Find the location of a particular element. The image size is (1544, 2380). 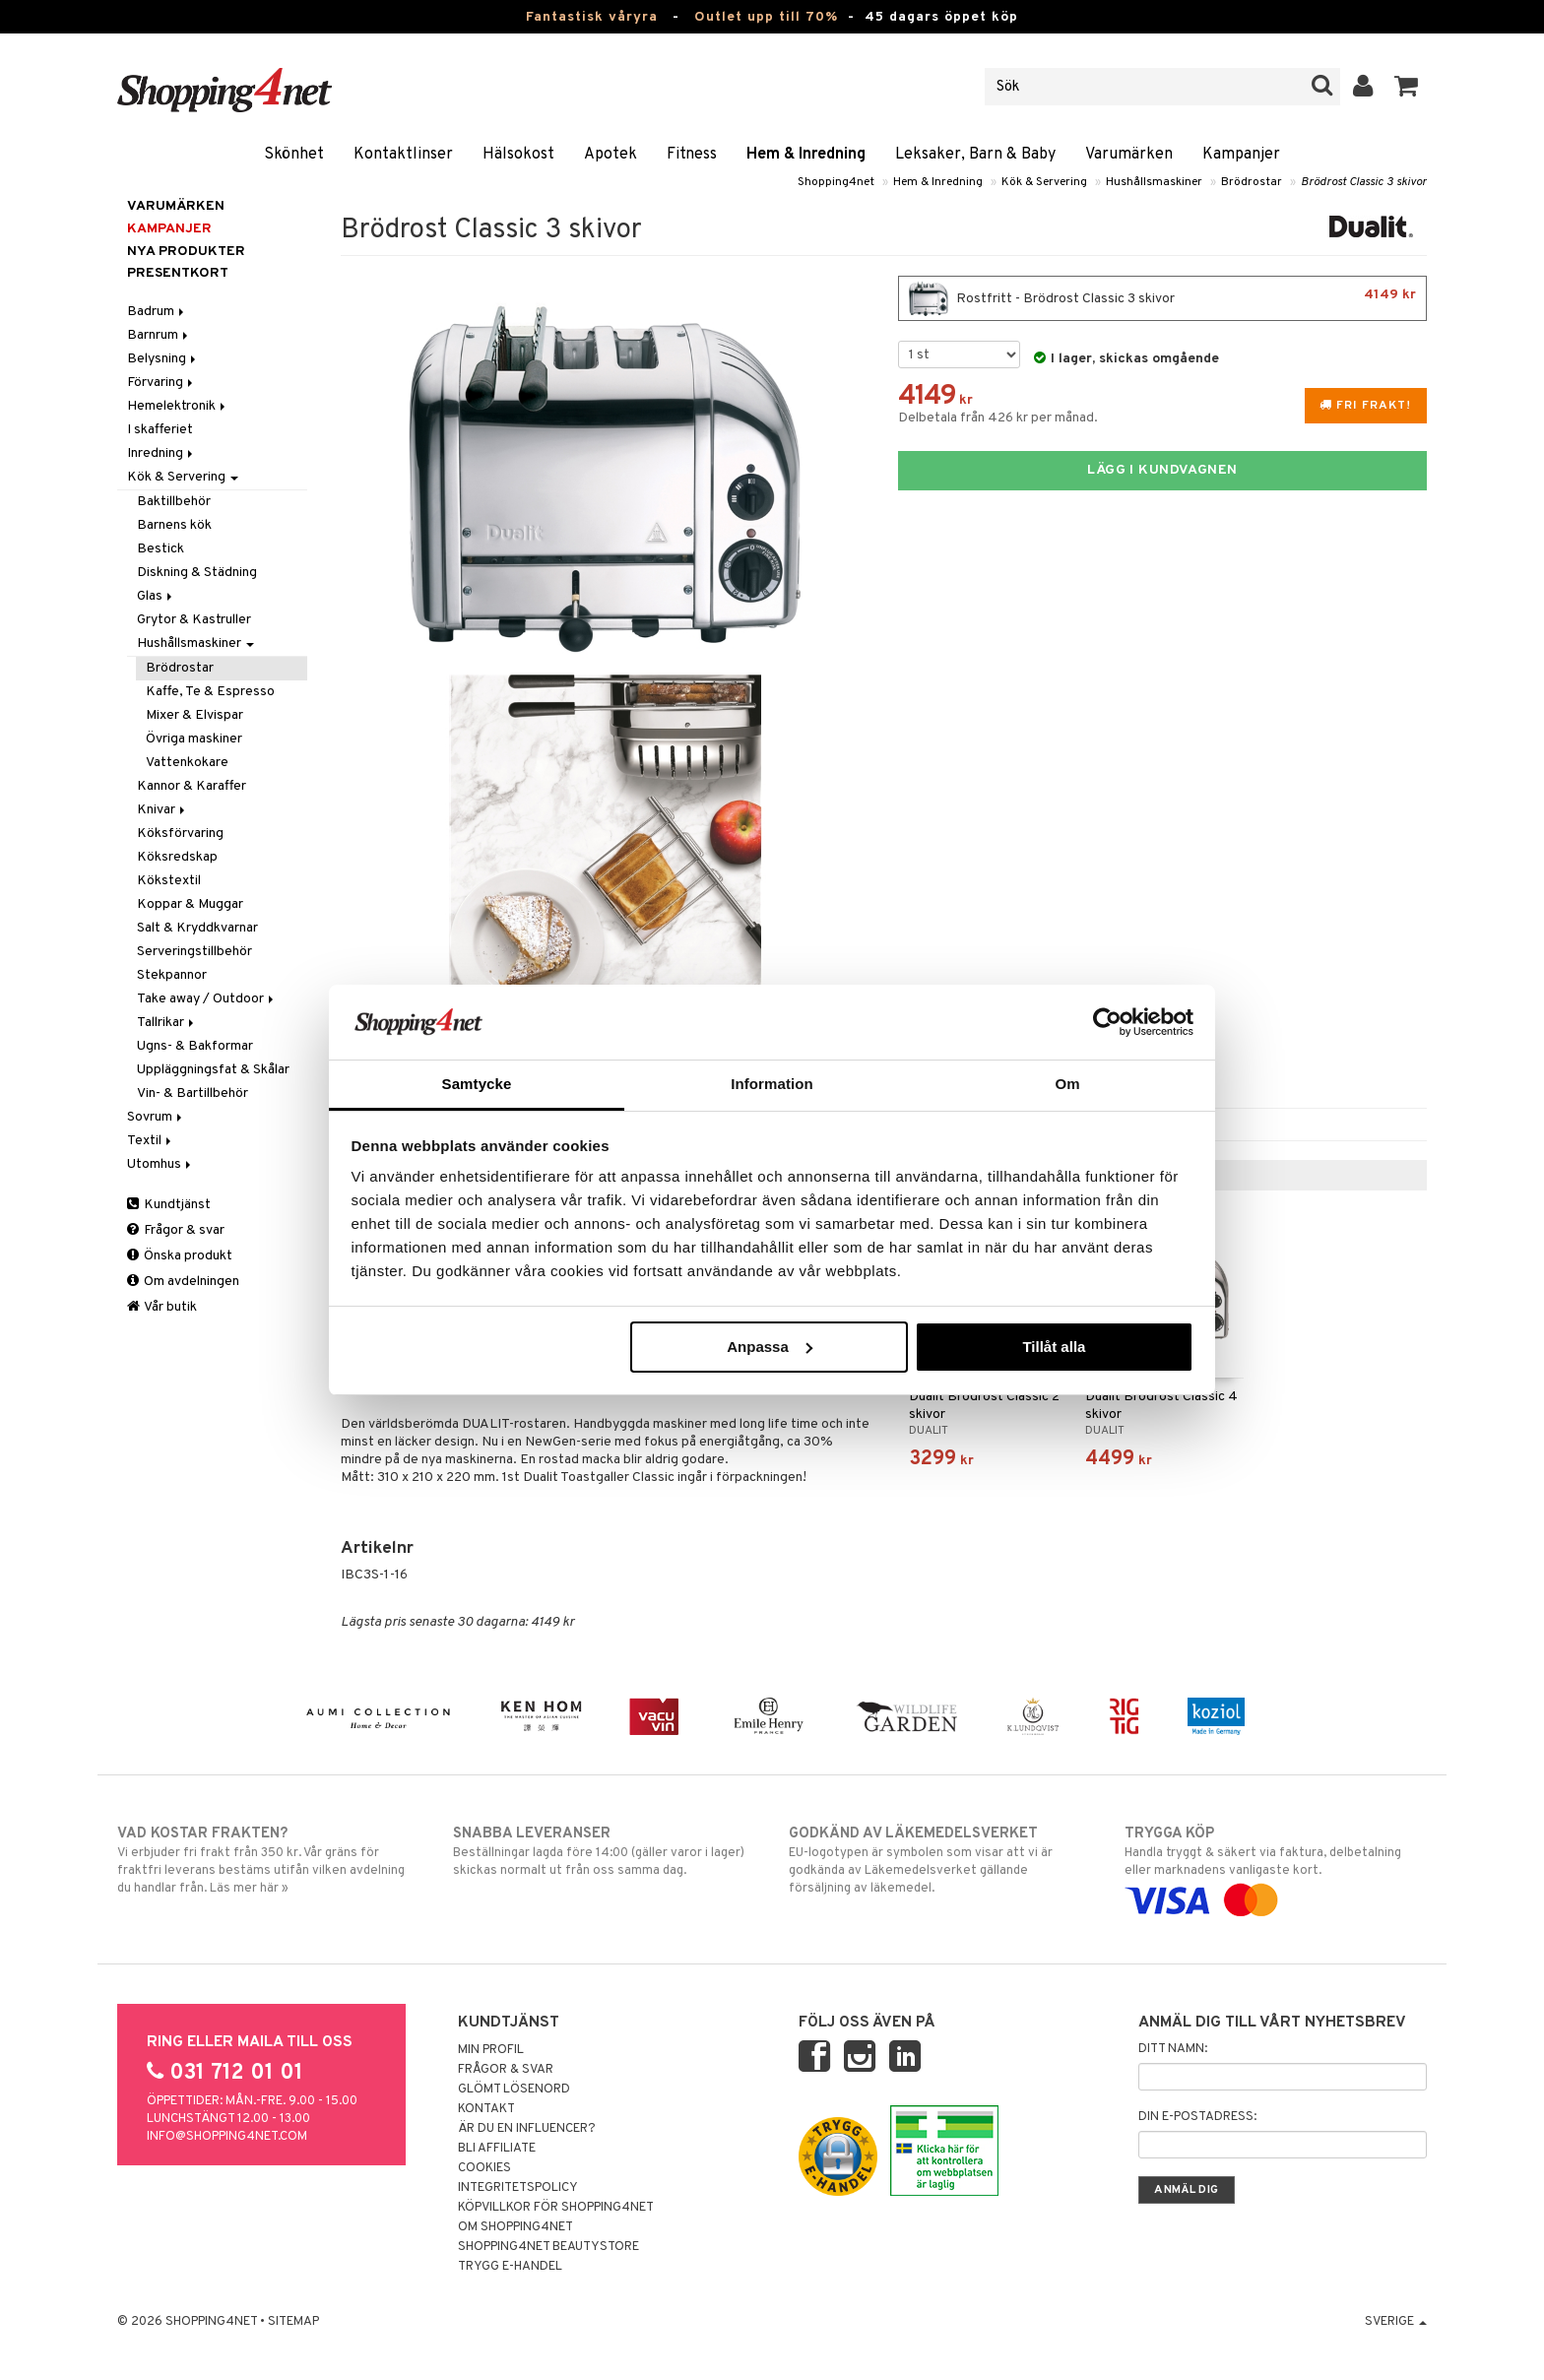

Kontakt is located at coordinates (486, 2109).